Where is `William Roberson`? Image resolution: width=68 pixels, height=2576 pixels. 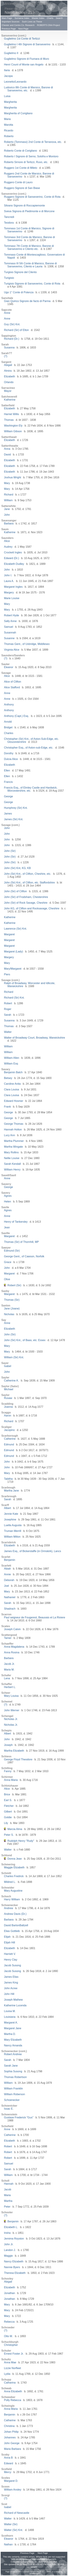 William Roberson is located at coordinates (14, 2094).